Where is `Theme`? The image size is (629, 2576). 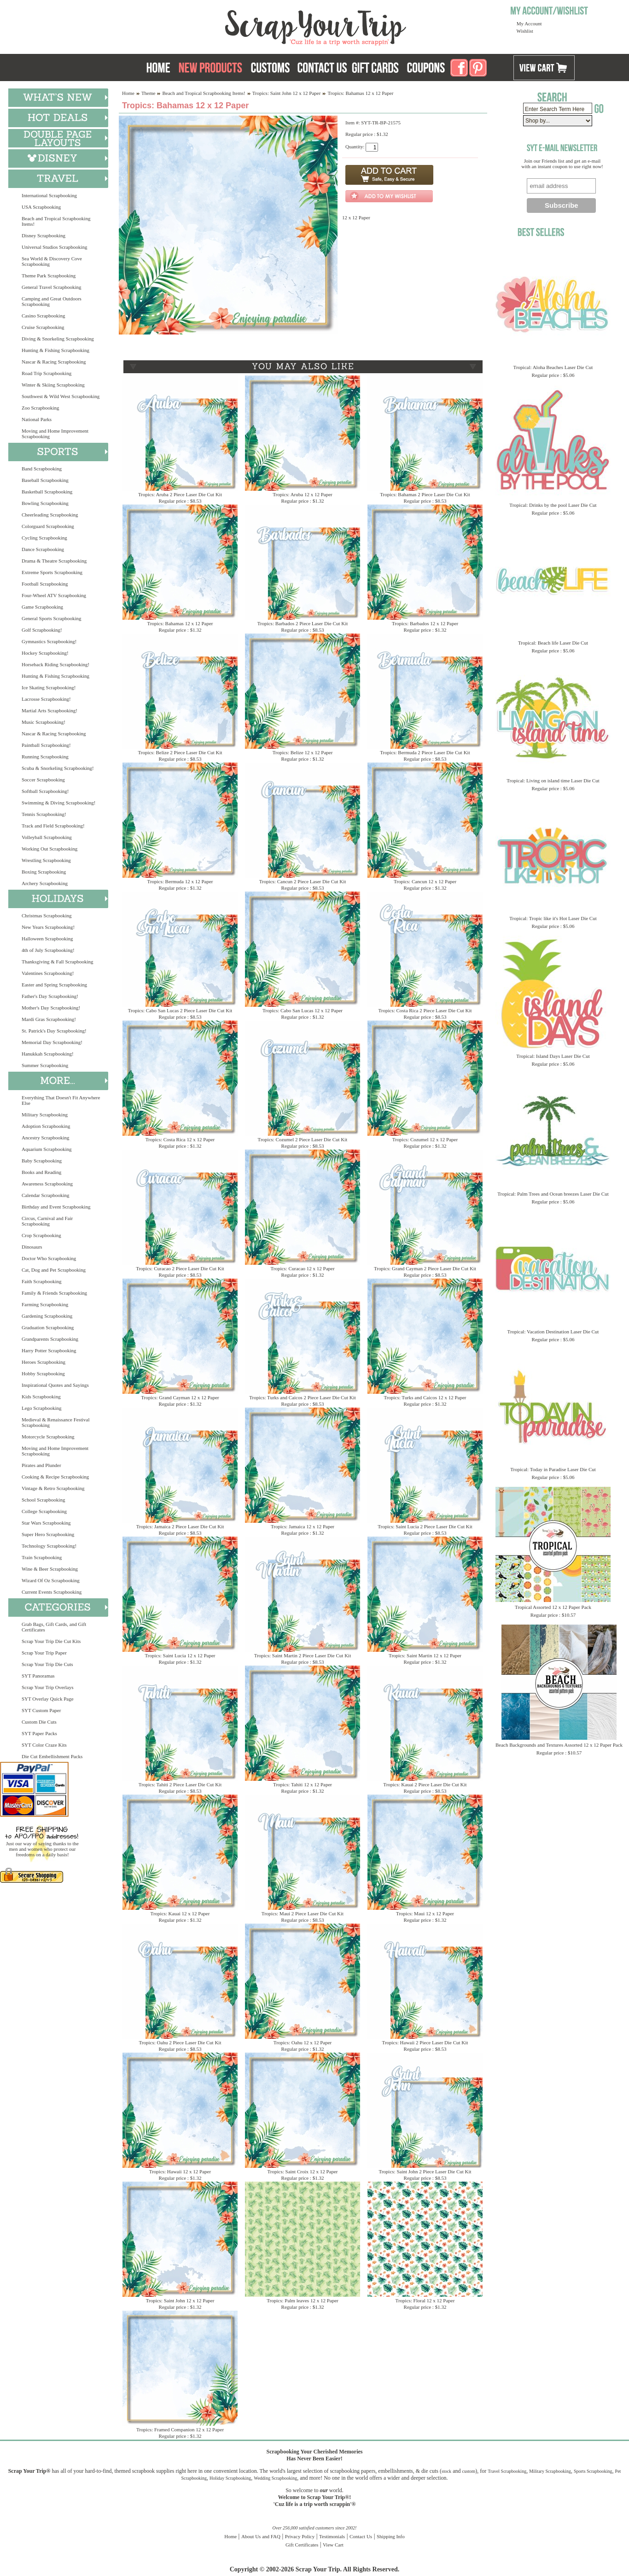 Theme is located at coordinates (148, 93).